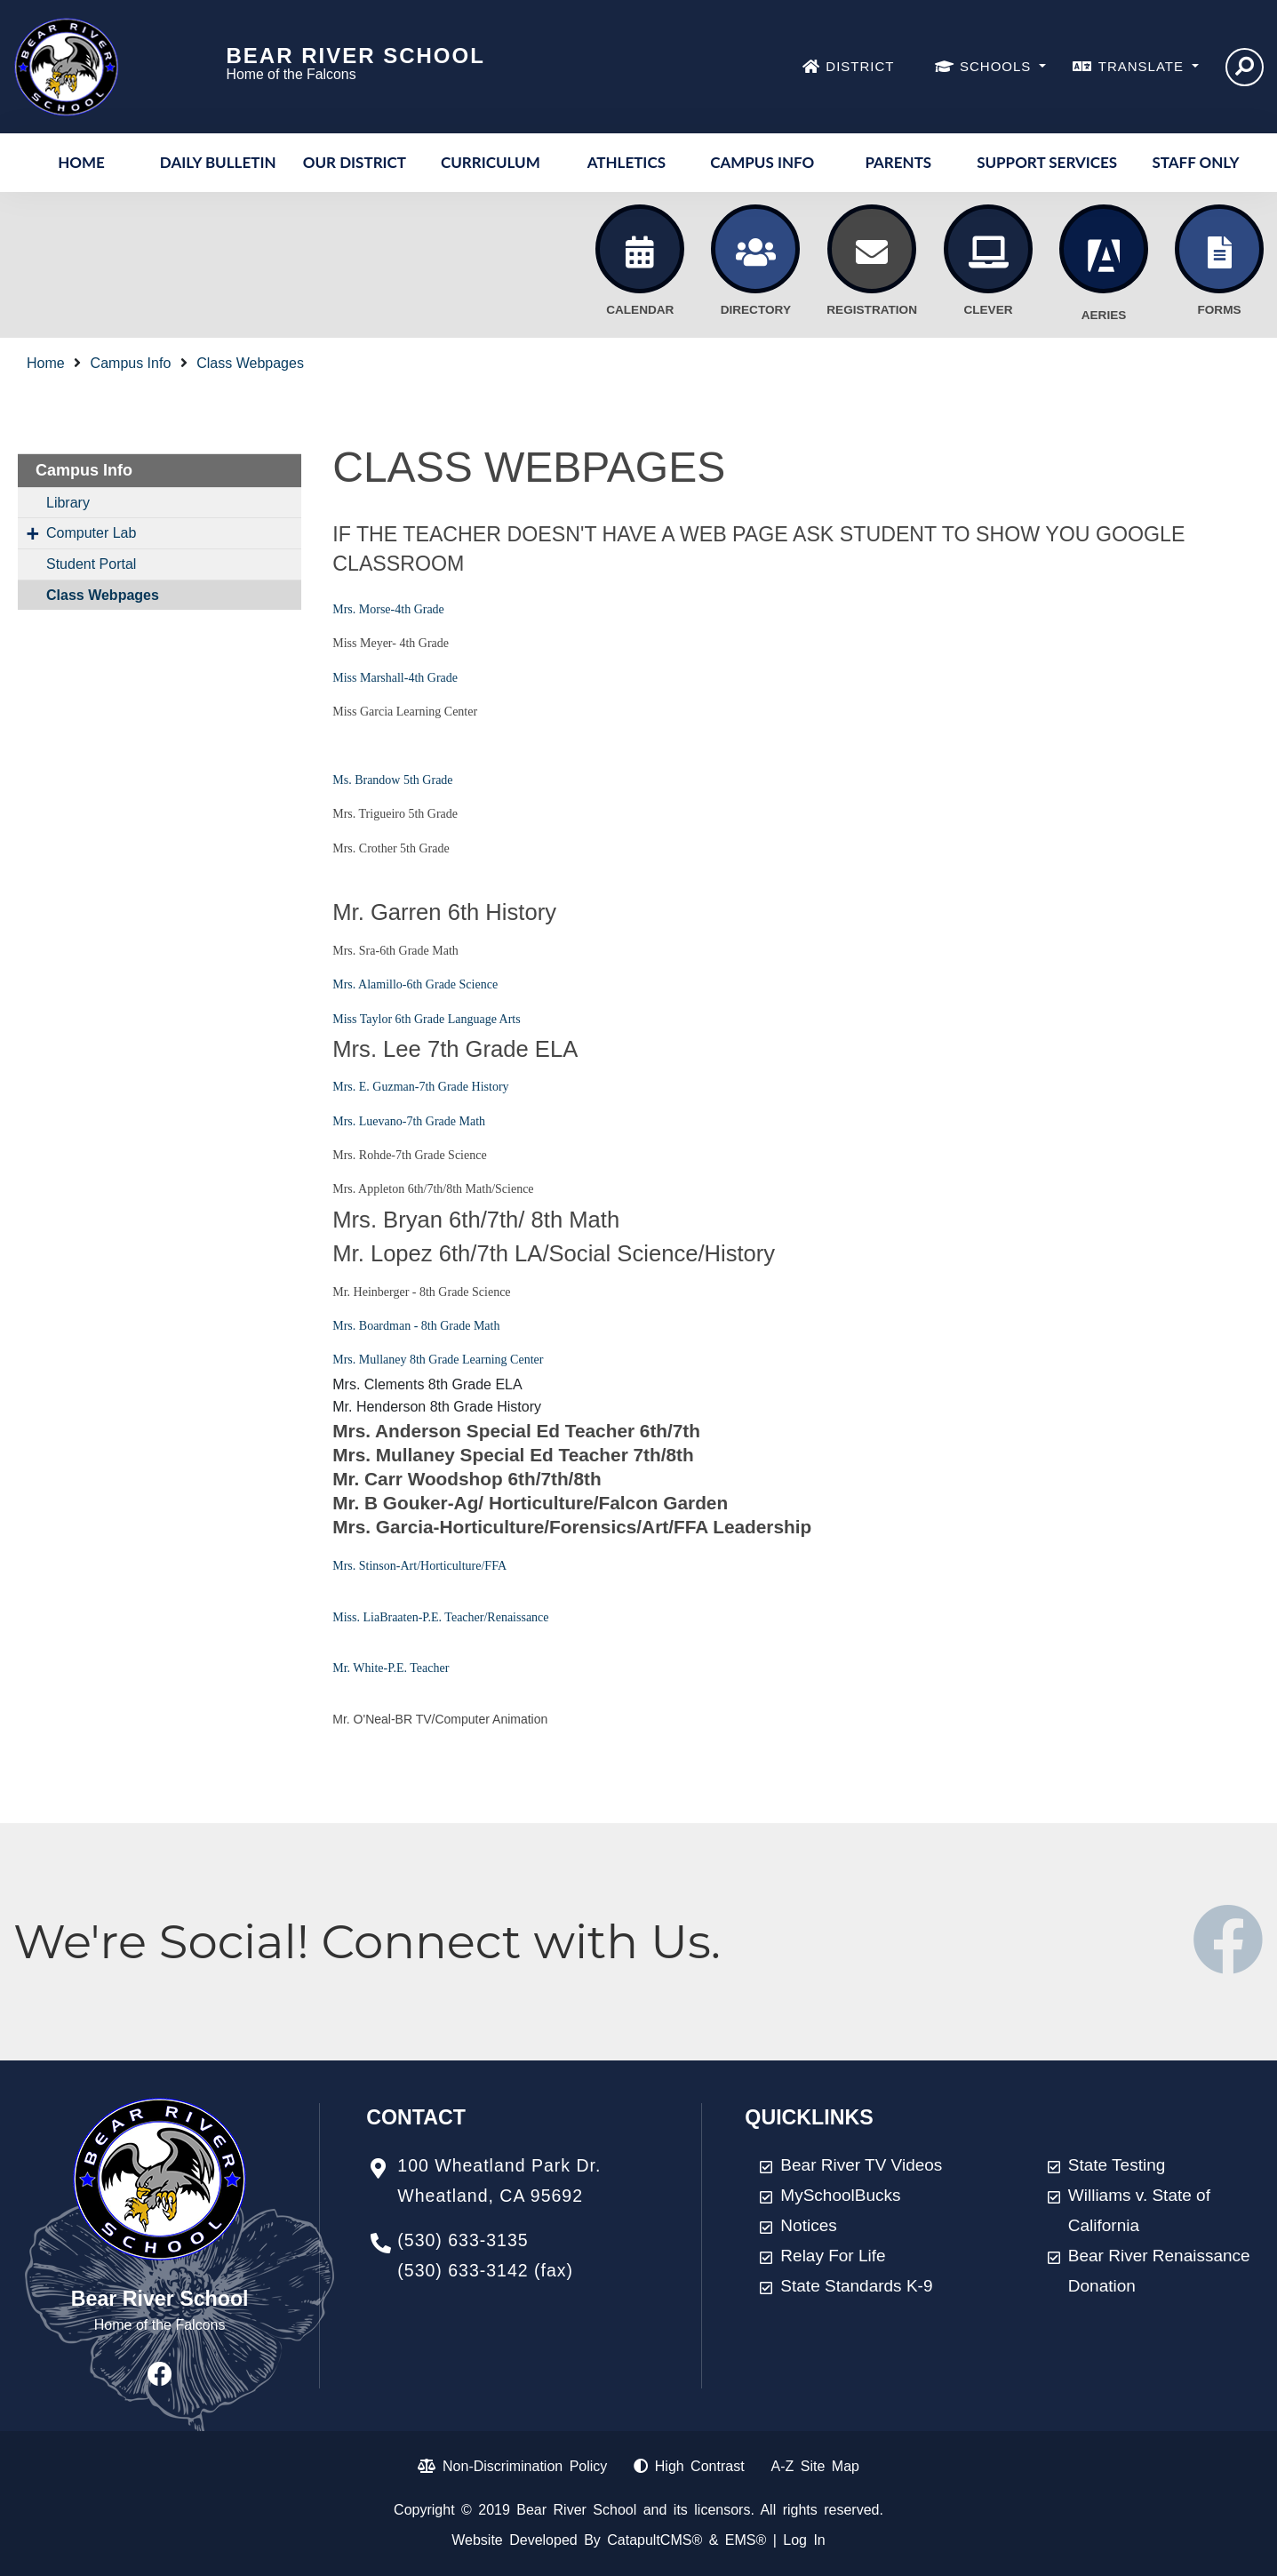  What do you see at coordinates (490, 162) in the screenshot?
I see `Curriculum` at bounding box center [490, 162].